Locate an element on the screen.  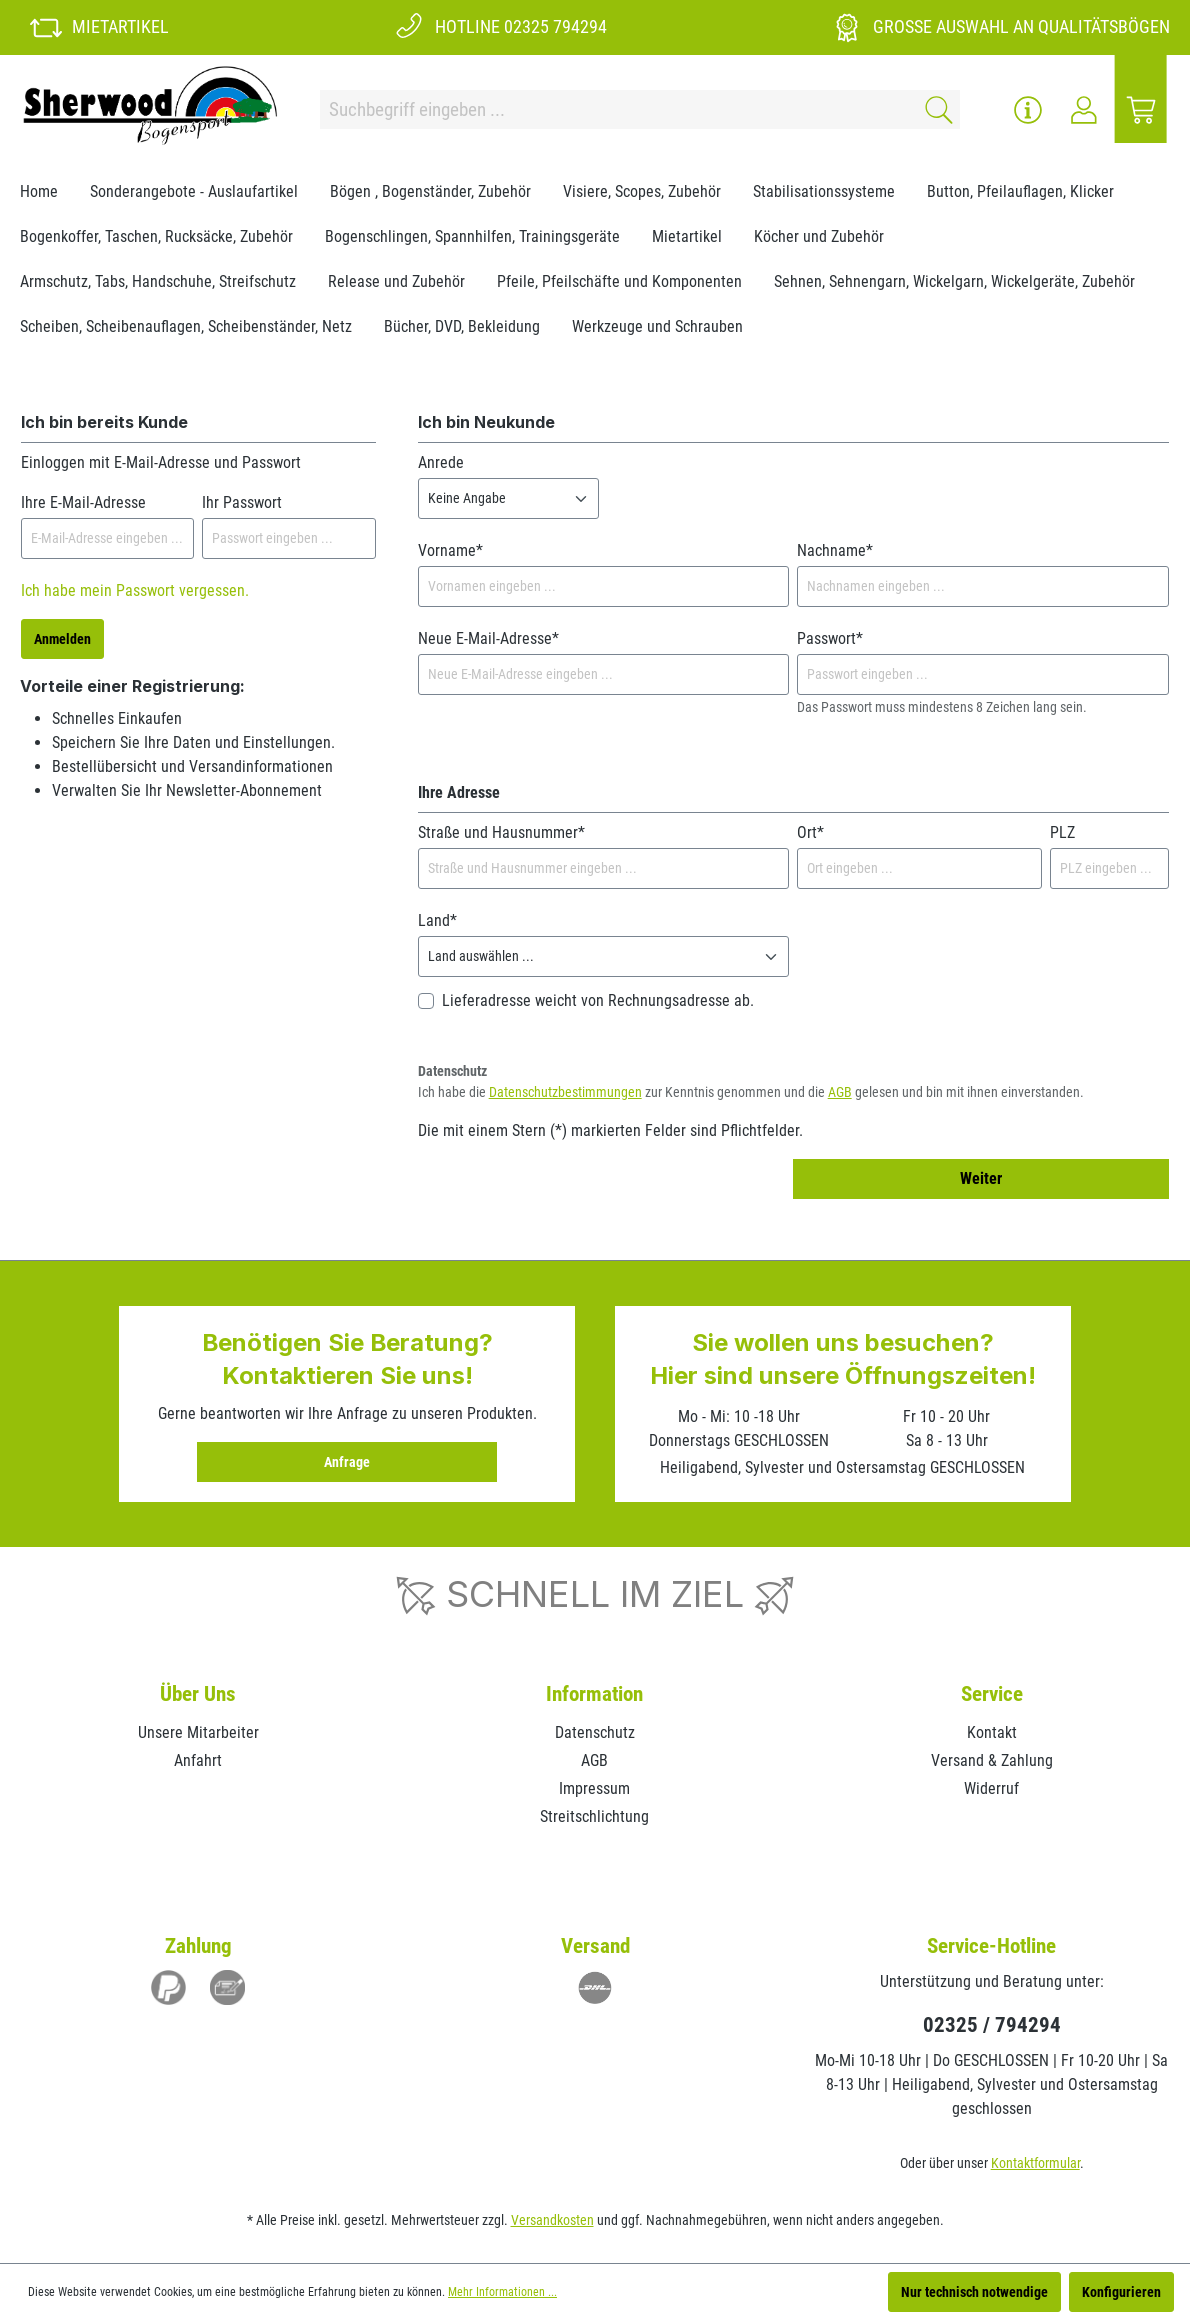
Ihre E-Mail-Adresse is located at coordinates (83, 502).